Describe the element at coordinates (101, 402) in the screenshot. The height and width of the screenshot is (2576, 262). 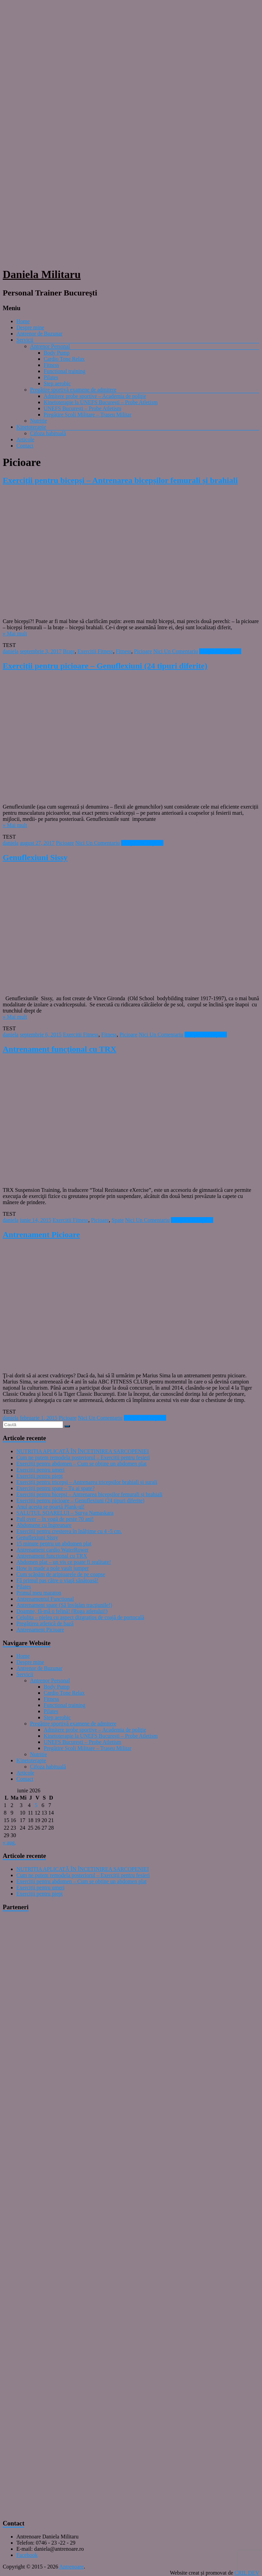
I see `Kinetoterapie la UNEFS București – Probe Atletism` at that location.